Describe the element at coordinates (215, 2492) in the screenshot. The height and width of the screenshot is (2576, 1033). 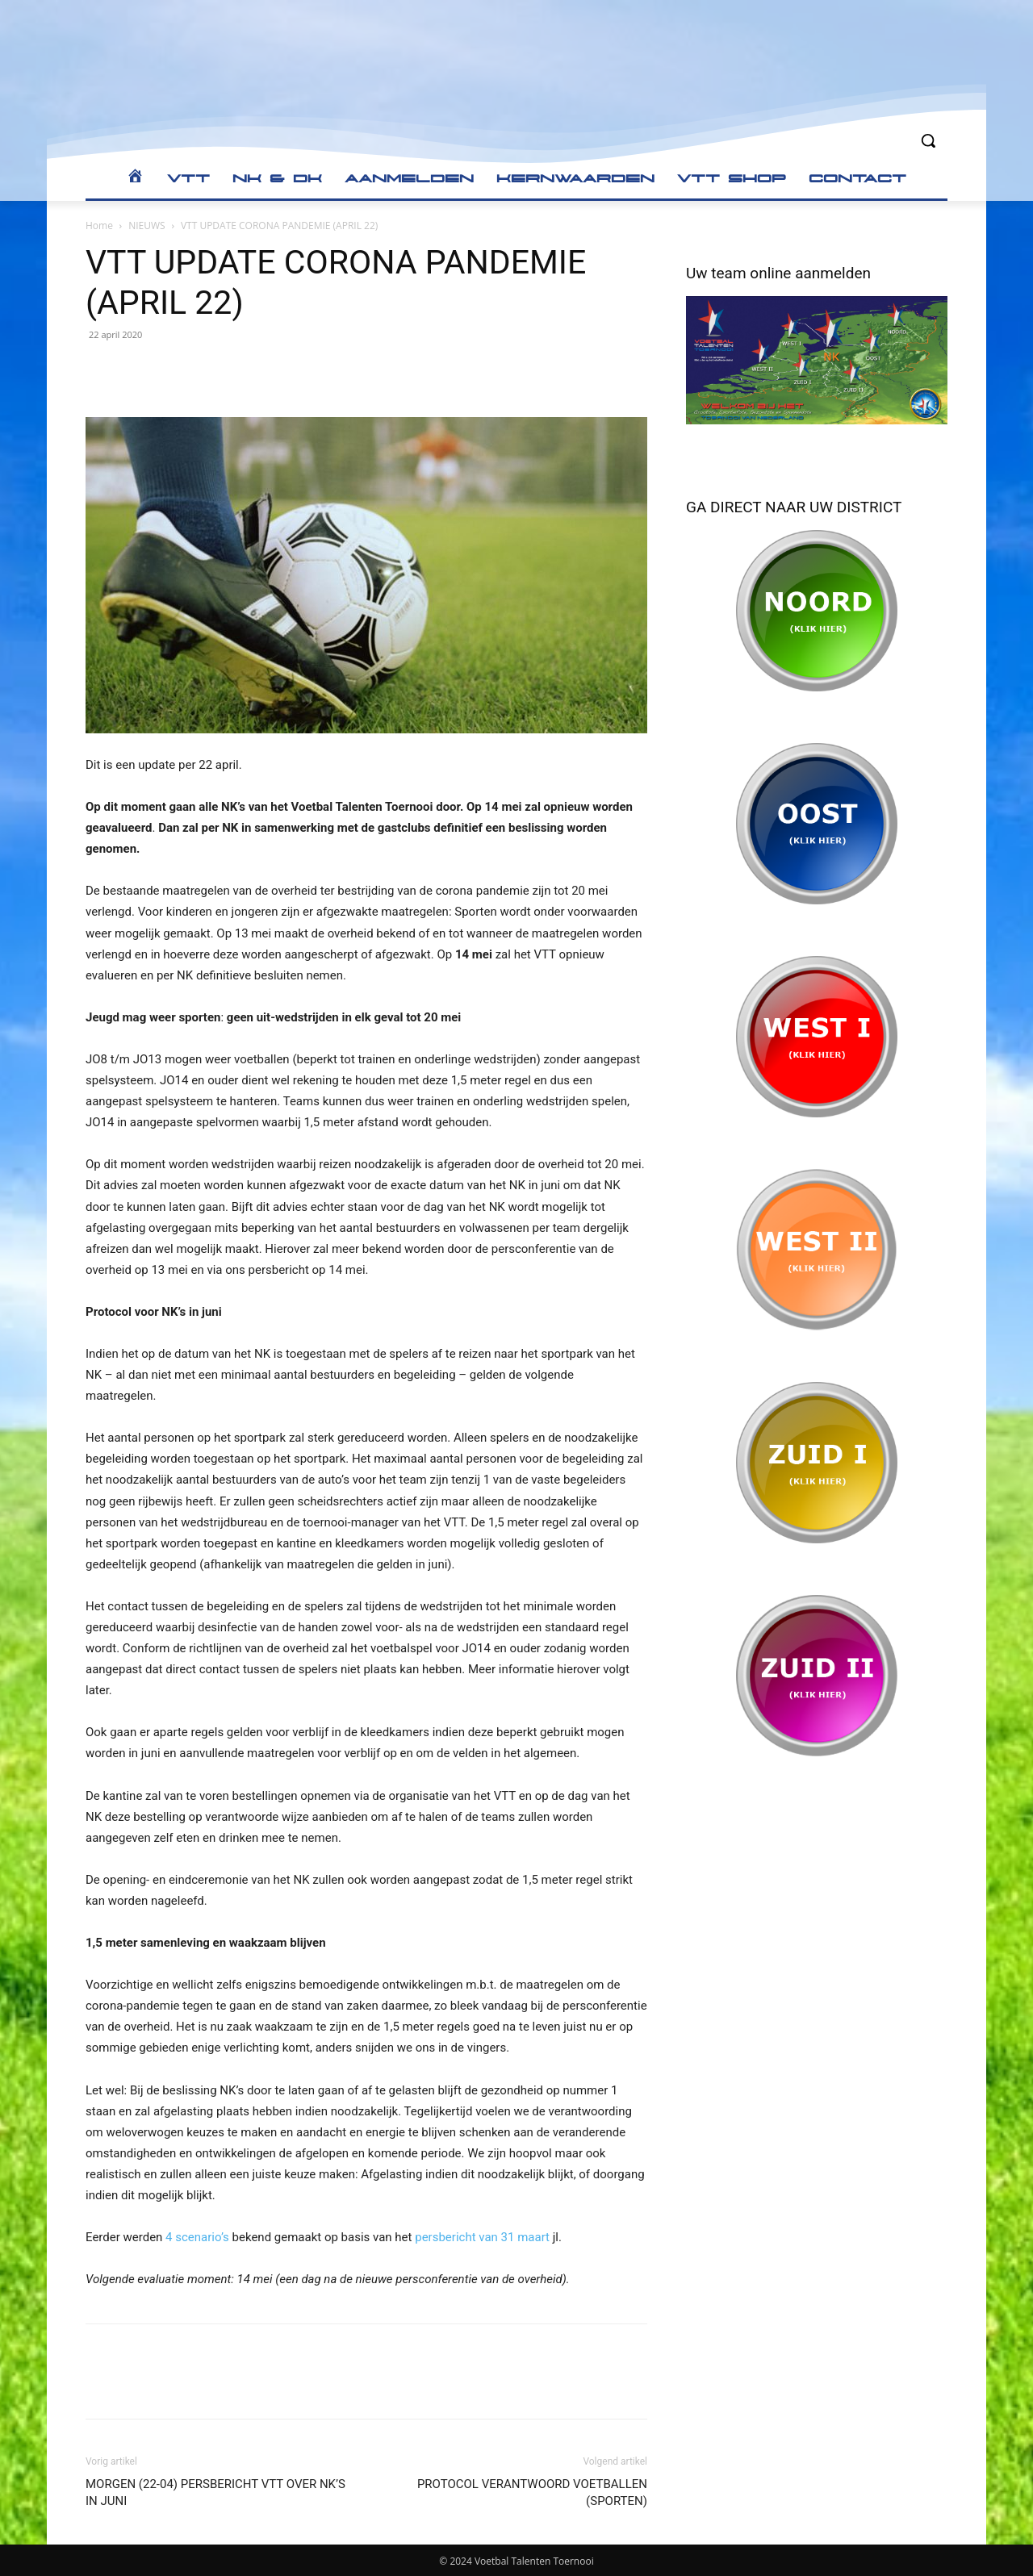
I see `MORGEN (22-04) PERSBERICHT VTT OVER NK’S IN JUNI` at that location.